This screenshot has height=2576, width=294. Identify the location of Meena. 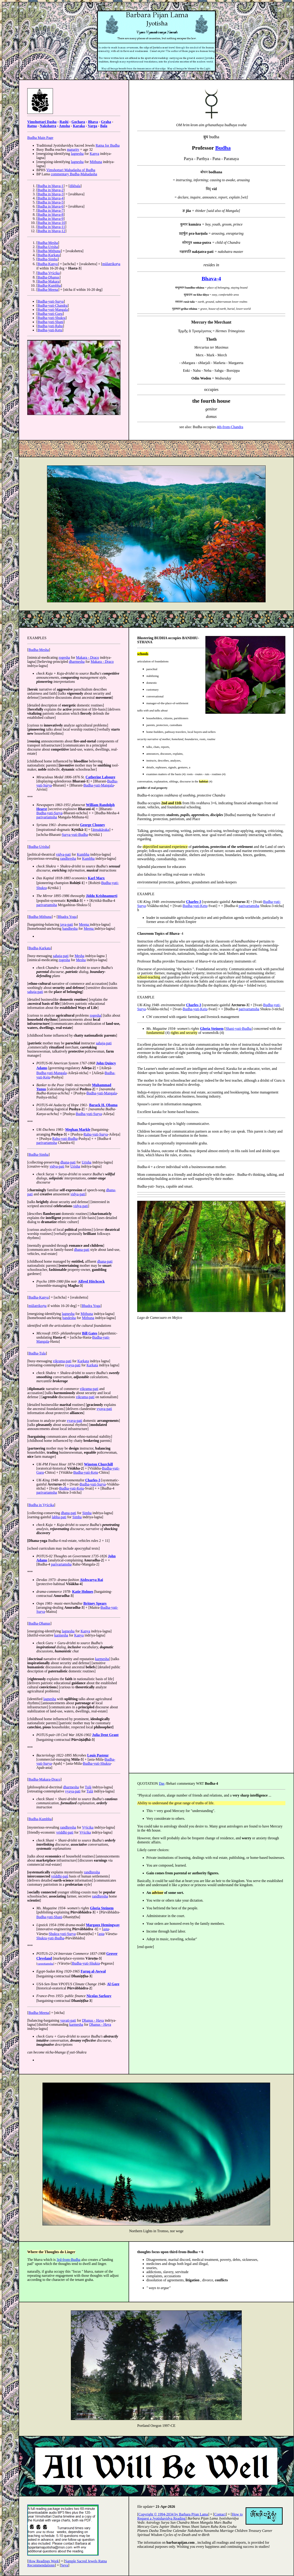
(84, 924).